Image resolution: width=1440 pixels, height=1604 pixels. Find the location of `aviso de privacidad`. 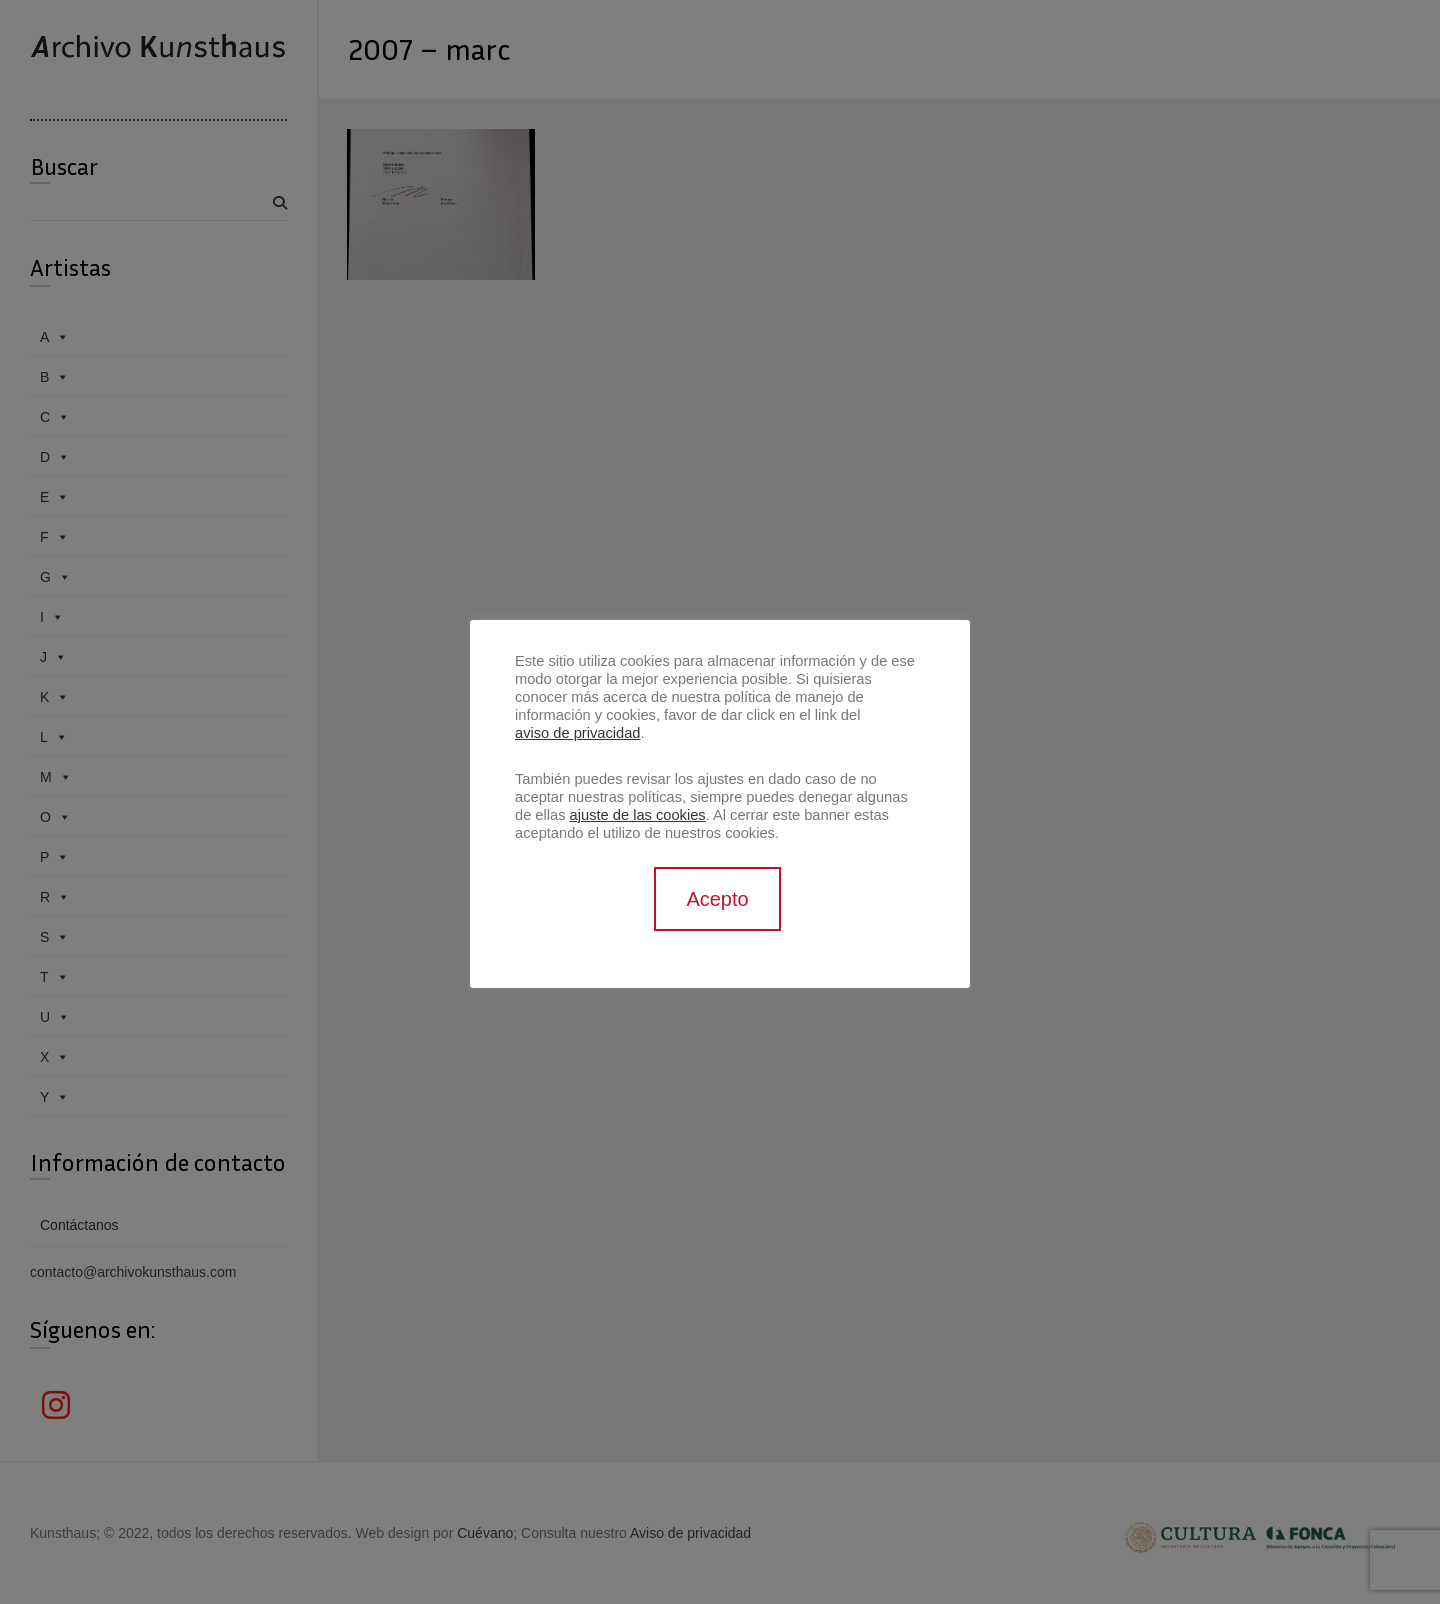

aviso de privacidad is located at coordinates (577, 733).